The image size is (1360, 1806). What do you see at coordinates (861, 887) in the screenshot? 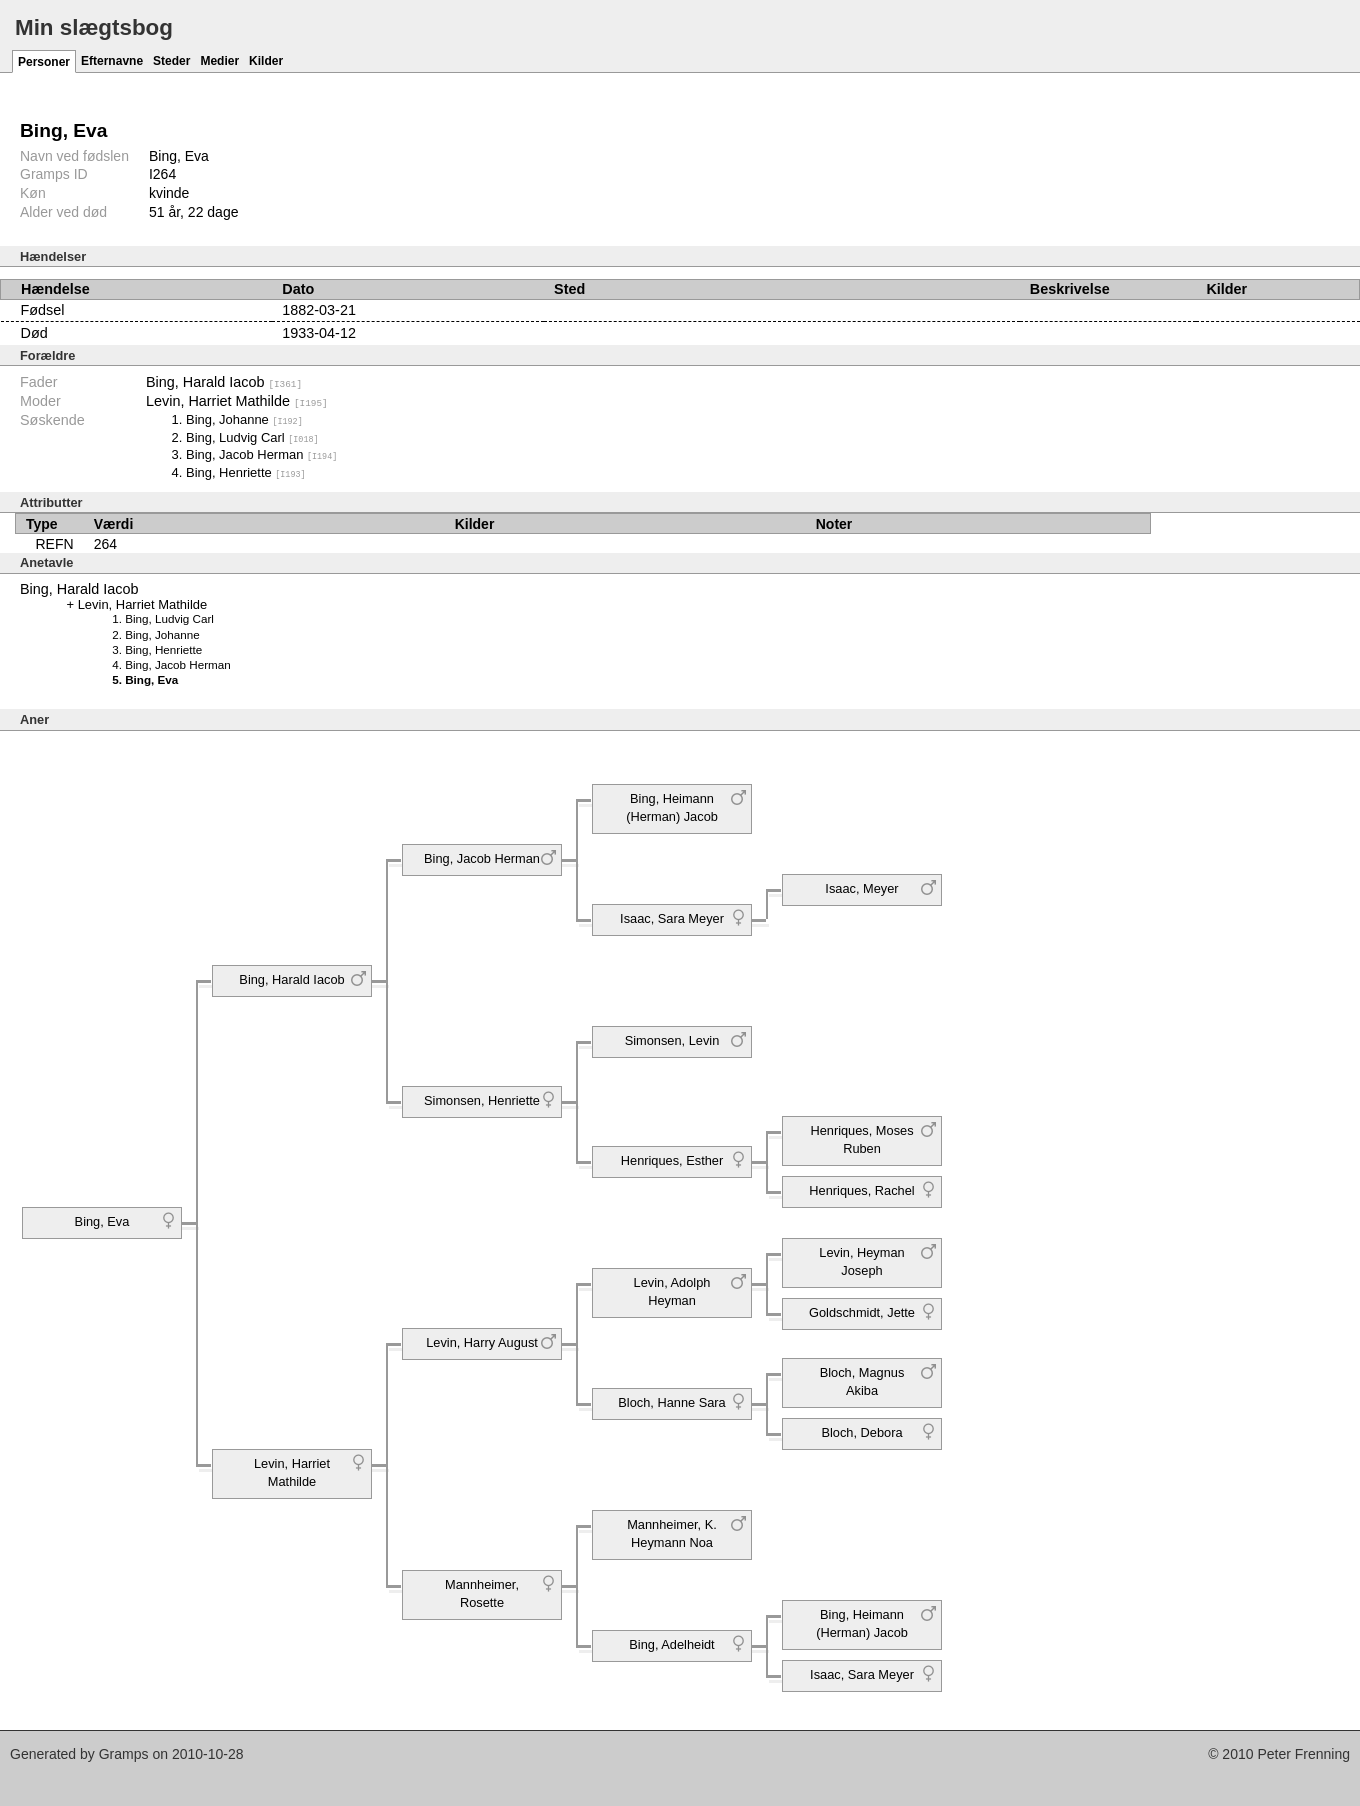
I see `Isaac, Meyer` at bounding box center [861, 887].